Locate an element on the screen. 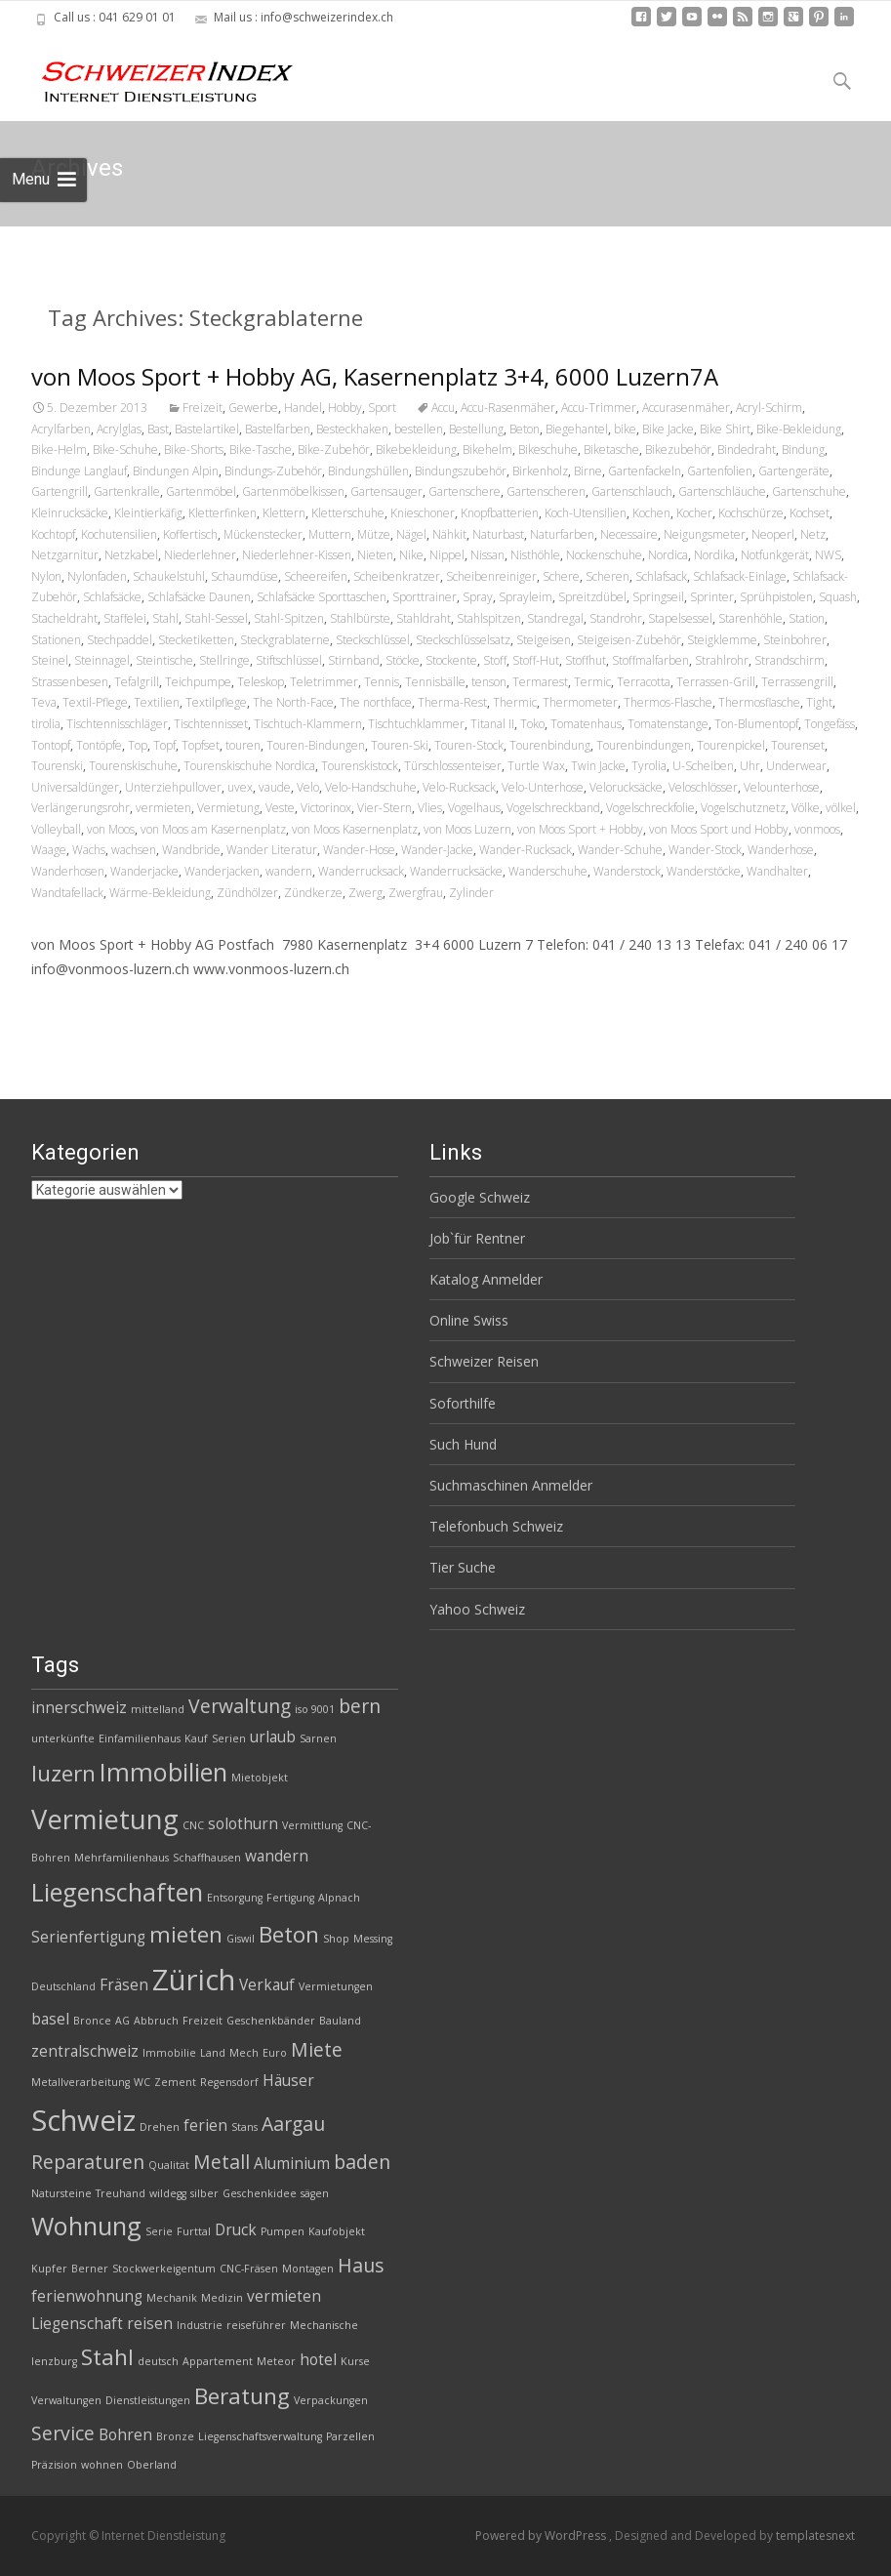 The height and width of the screenshot is (2576, 891). Abbruch [Abbruch (2 Einträge)] is located at coordinates (156, 2020).